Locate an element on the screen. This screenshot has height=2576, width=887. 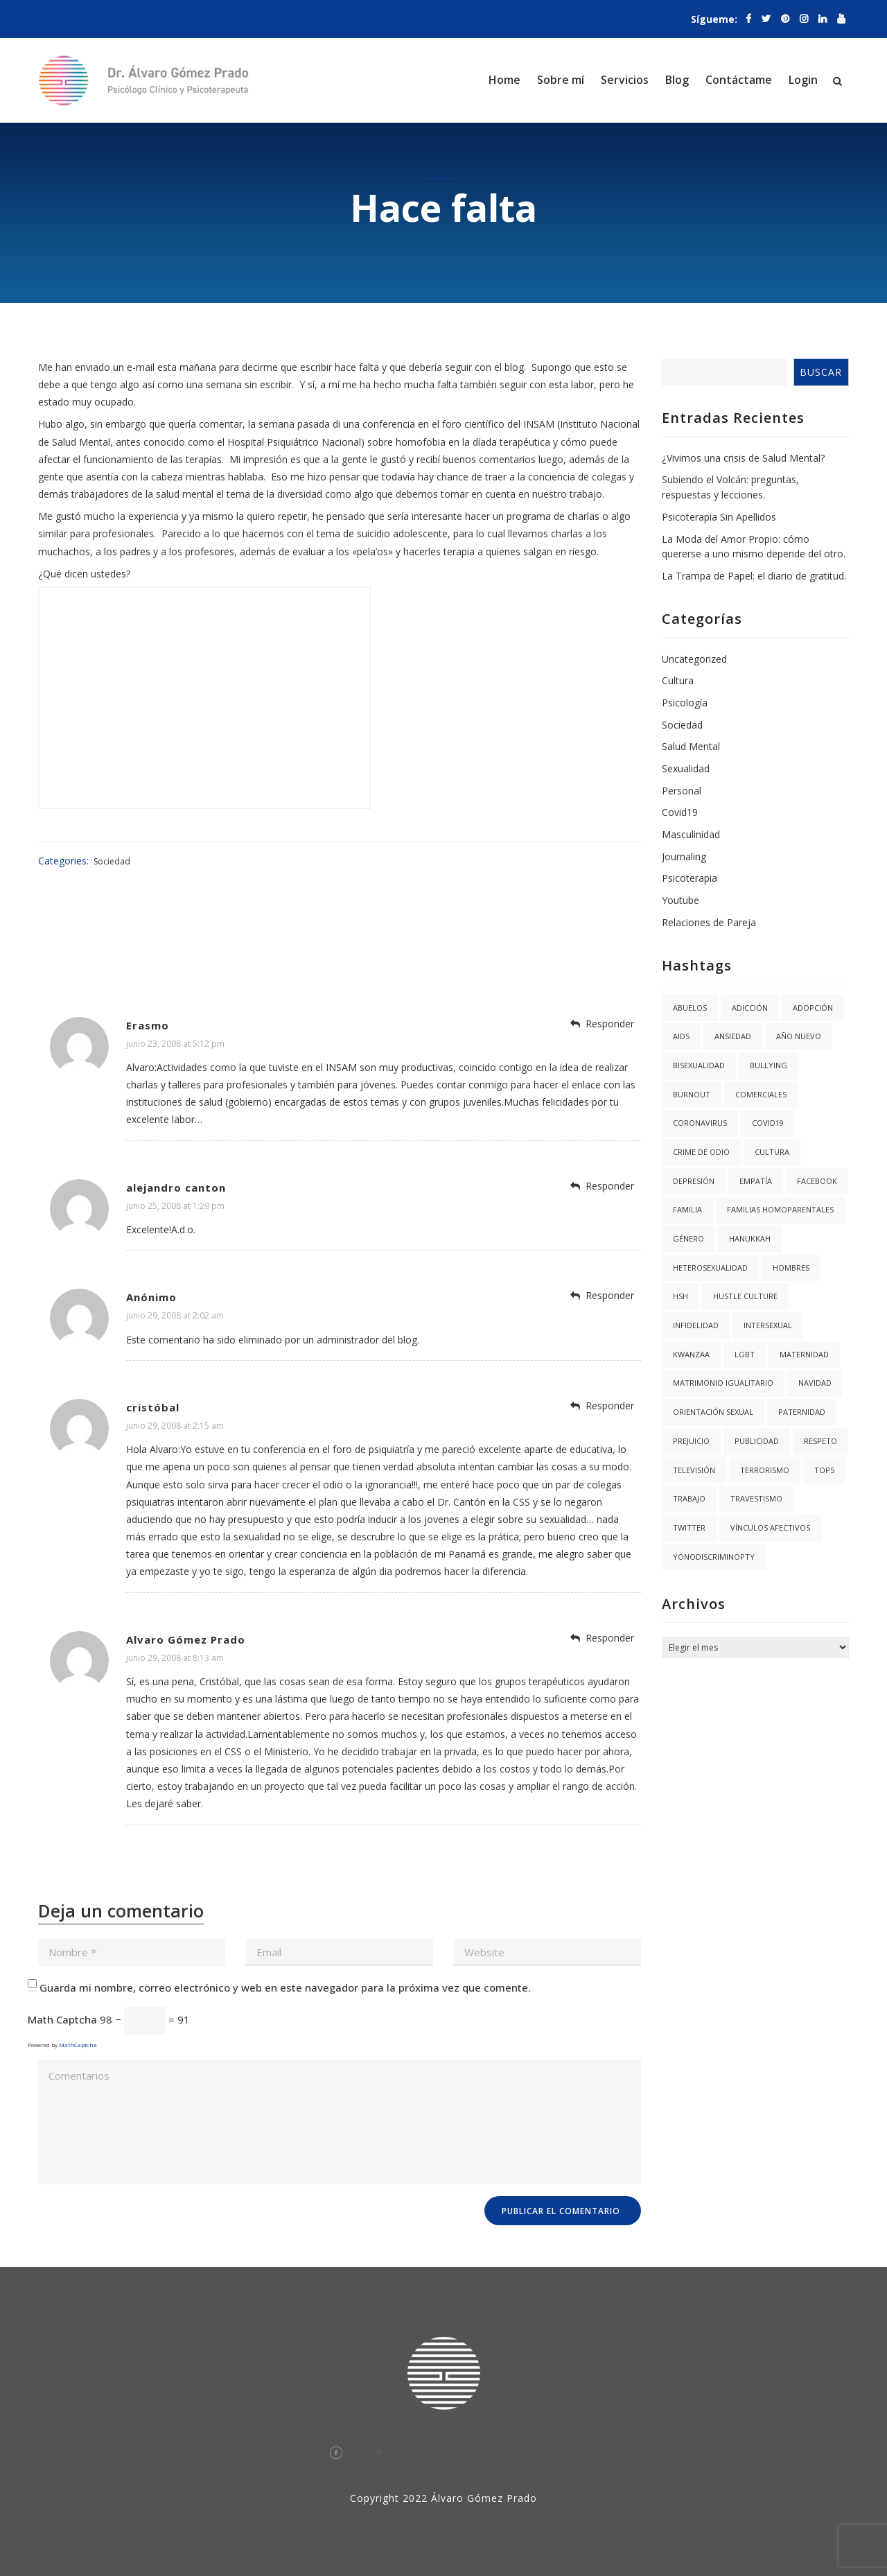
Journaling is located at coordinates (684, 856).